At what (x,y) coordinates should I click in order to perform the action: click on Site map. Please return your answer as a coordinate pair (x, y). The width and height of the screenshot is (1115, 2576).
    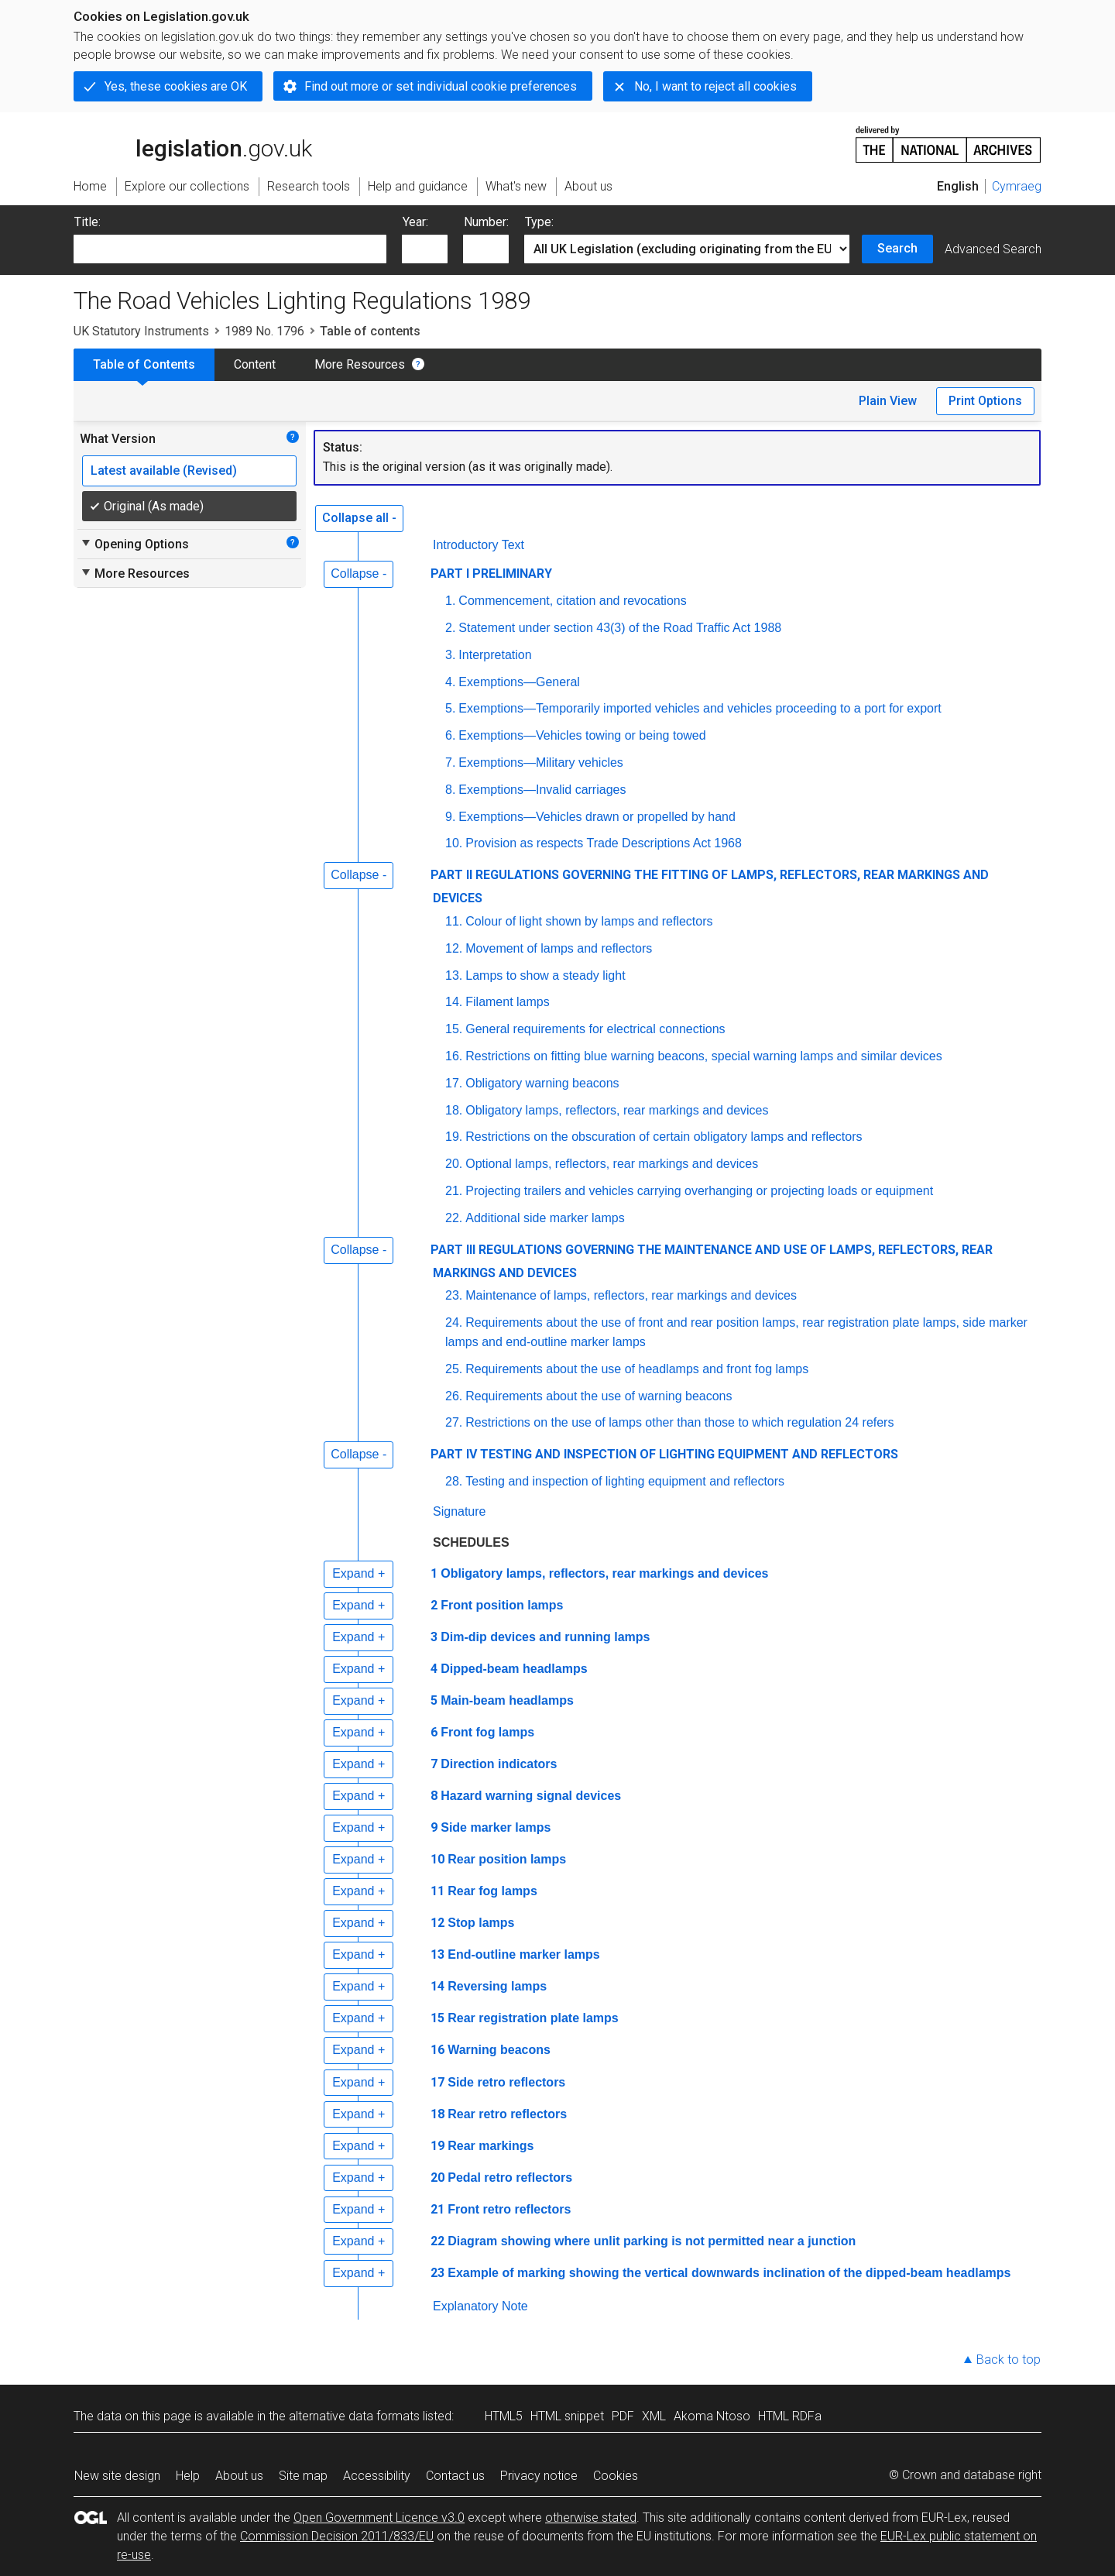
    Looking at the image, I should click on (303, 2475).